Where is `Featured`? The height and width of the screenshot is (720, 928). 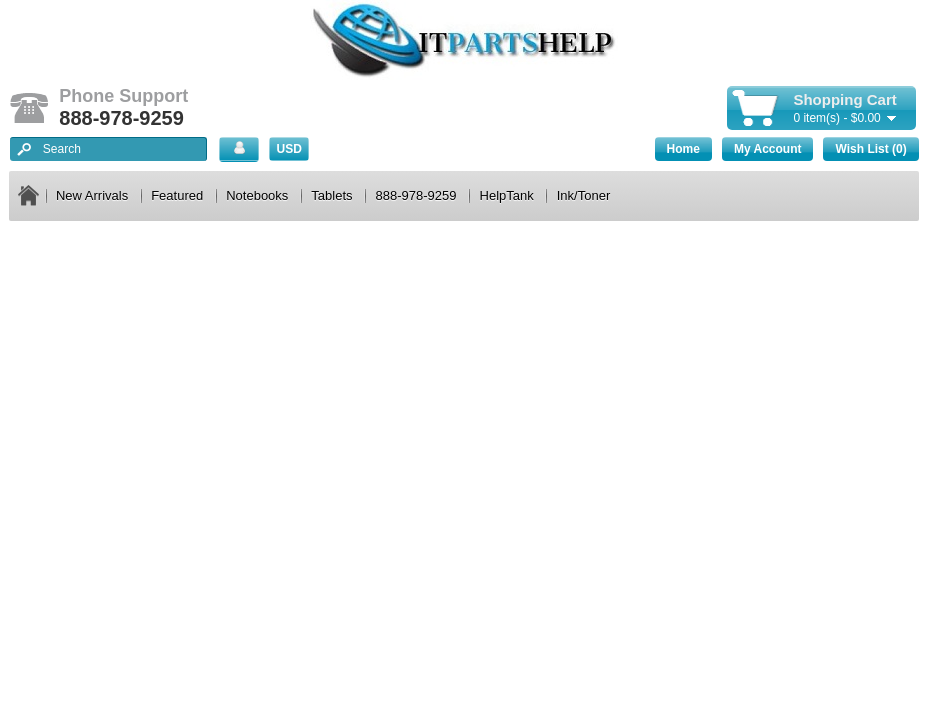
Featured is located at coordinates (177, 195).